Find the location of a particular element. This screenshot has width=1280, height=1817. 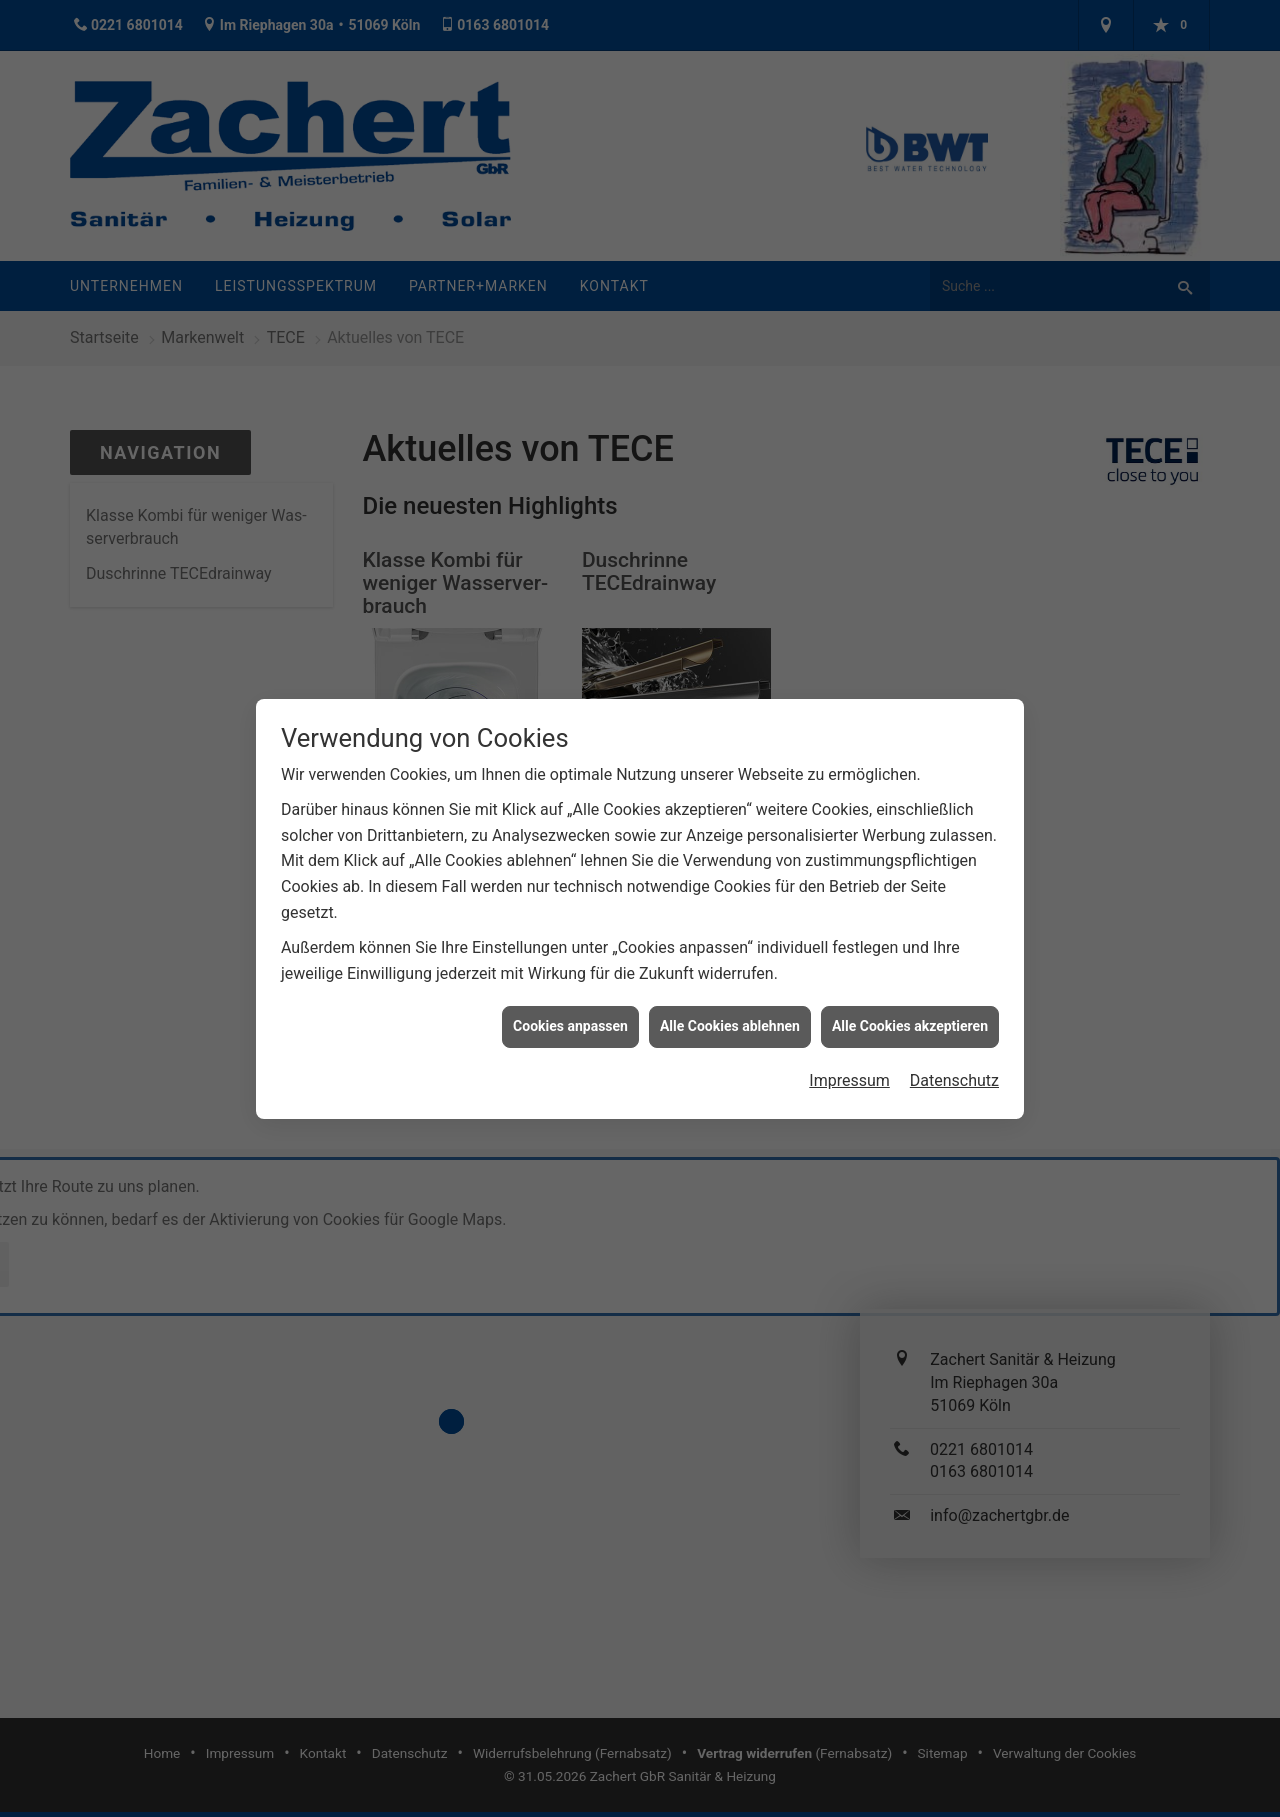

Cookies anpassen is located at coordinates (570, 1005).